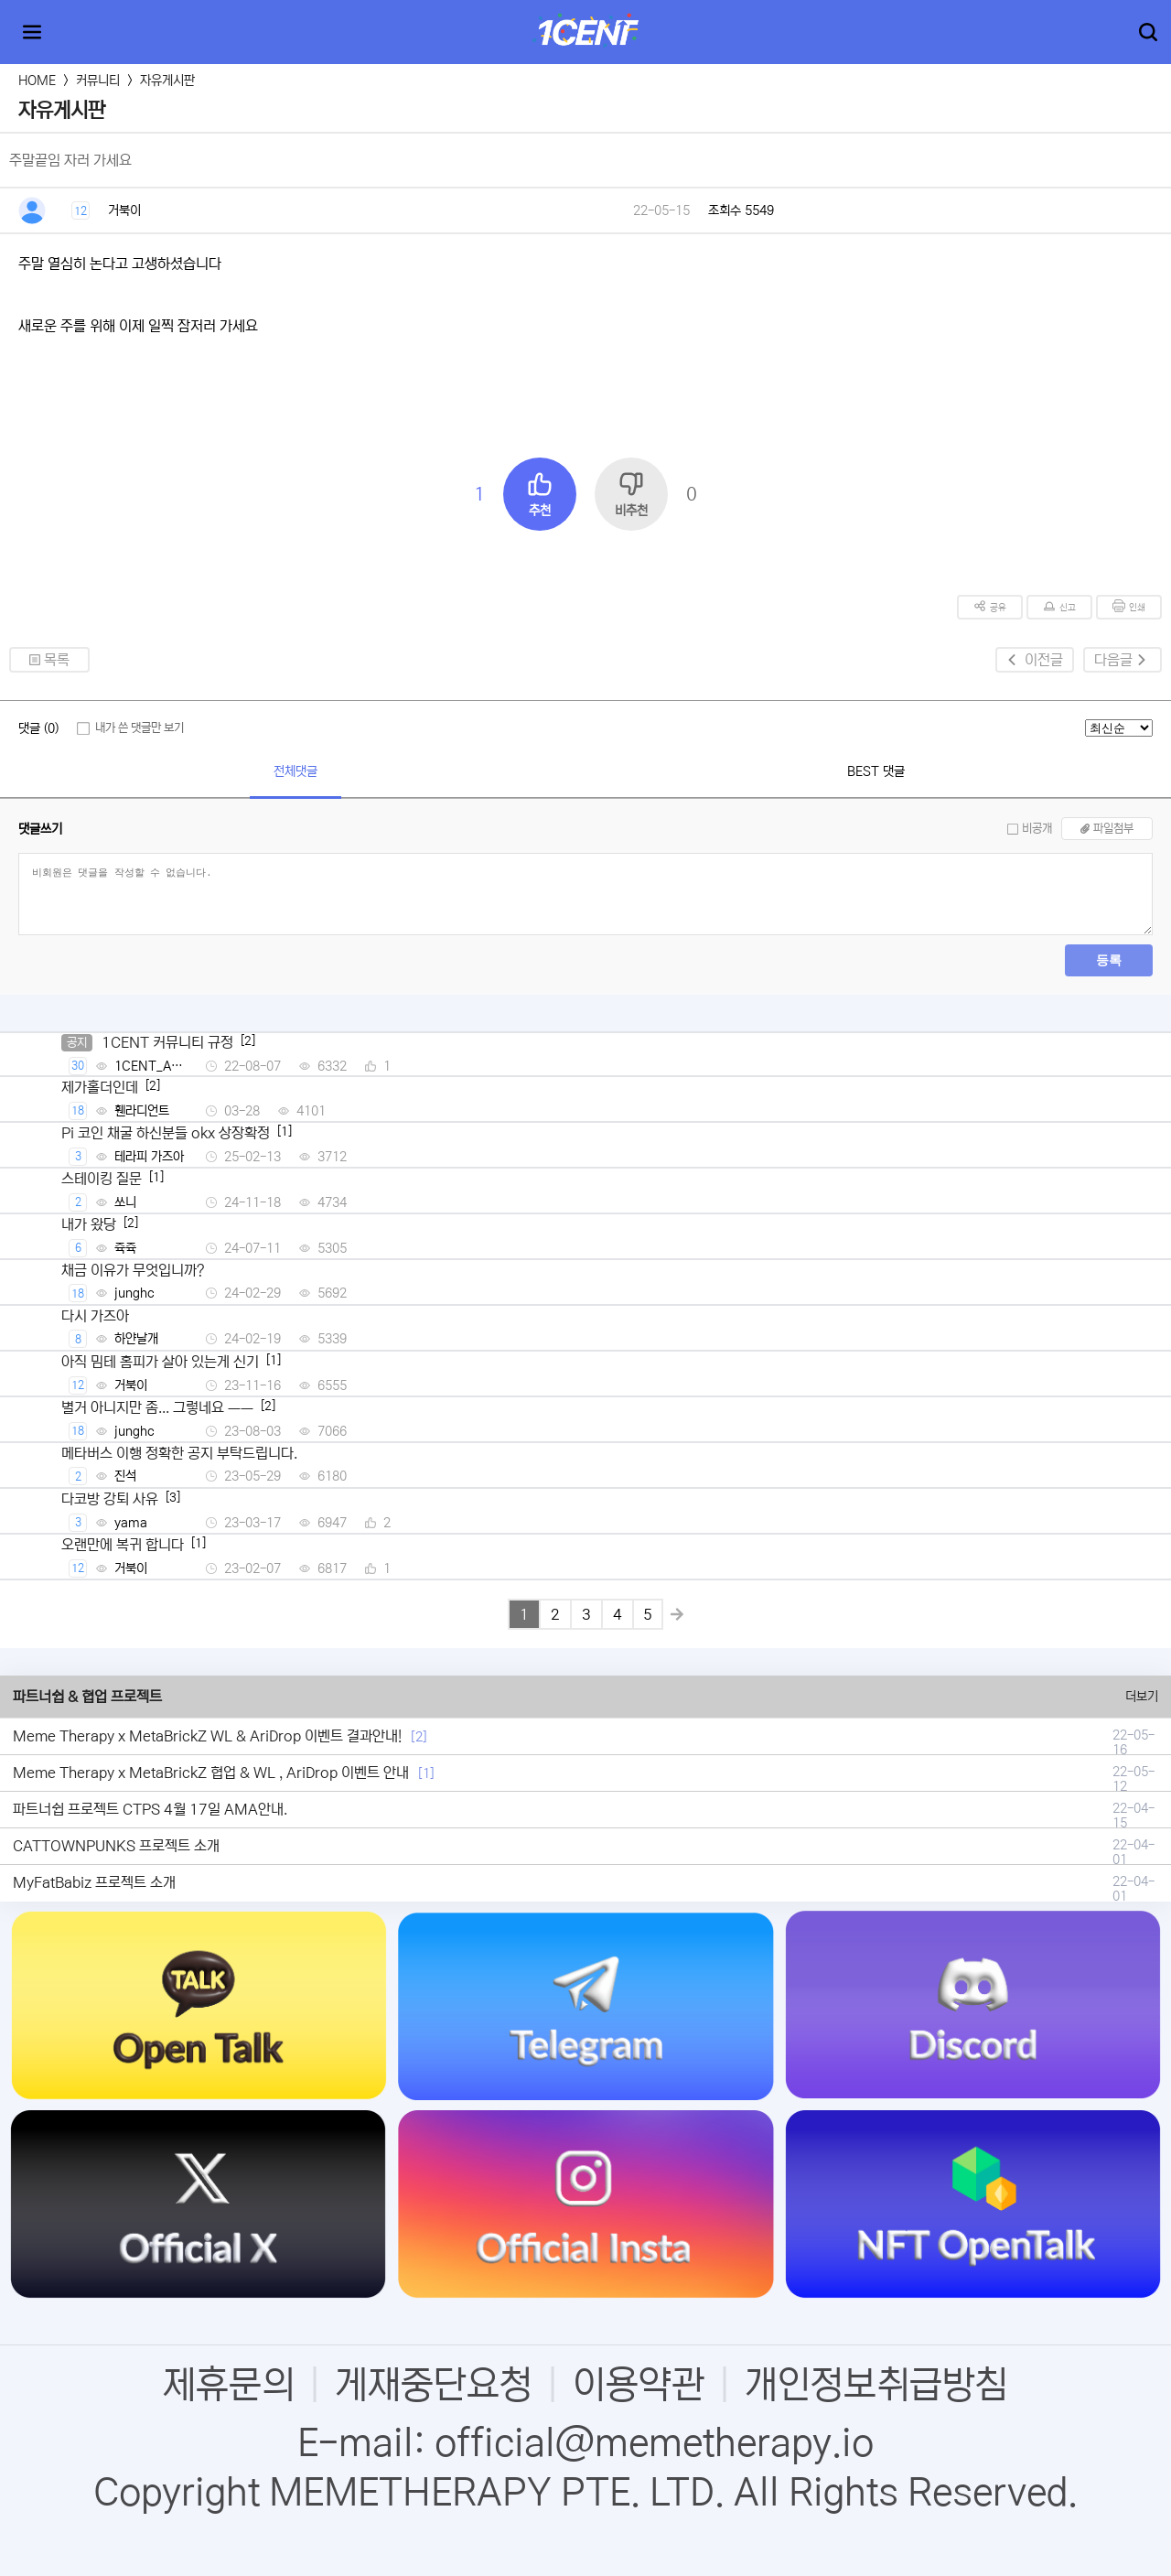 The height and width of the screenshot is (2576, 1171). What do you see at coordinates (150, 1809) in the screenshot?
I see `파트너쉽 프로젝트 CTPS 4월 17일 AMA안내.` at bounding box center [150, 1809].